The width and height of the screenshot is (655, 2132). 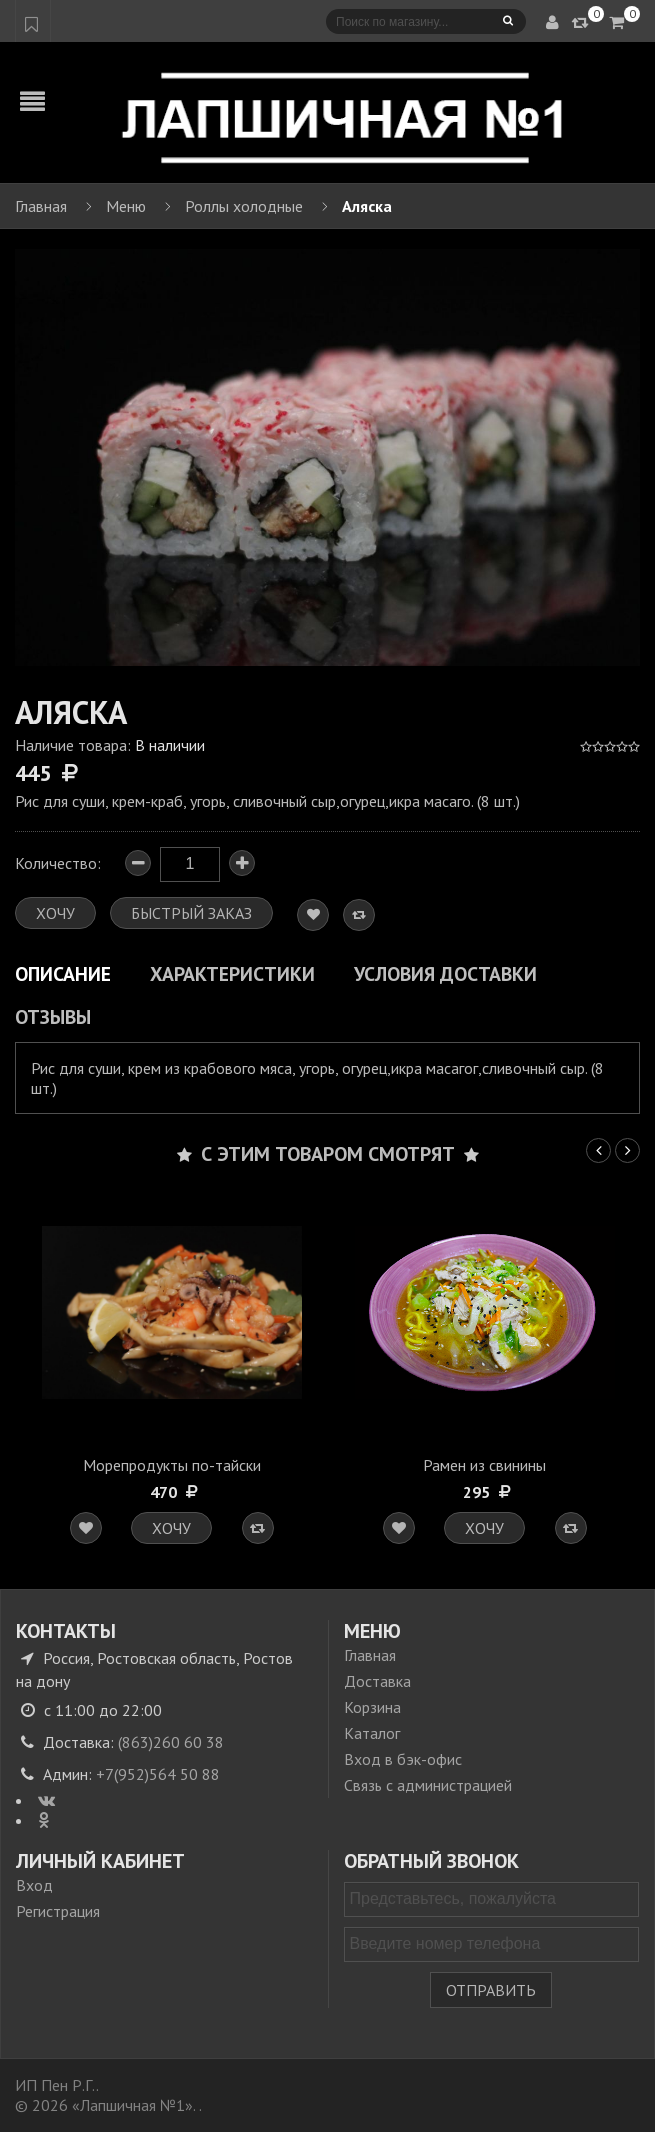 What do you see at coordinates (372, 1707) in the screenshot?
I see `Корзина` at bounding box center [372, 1707].